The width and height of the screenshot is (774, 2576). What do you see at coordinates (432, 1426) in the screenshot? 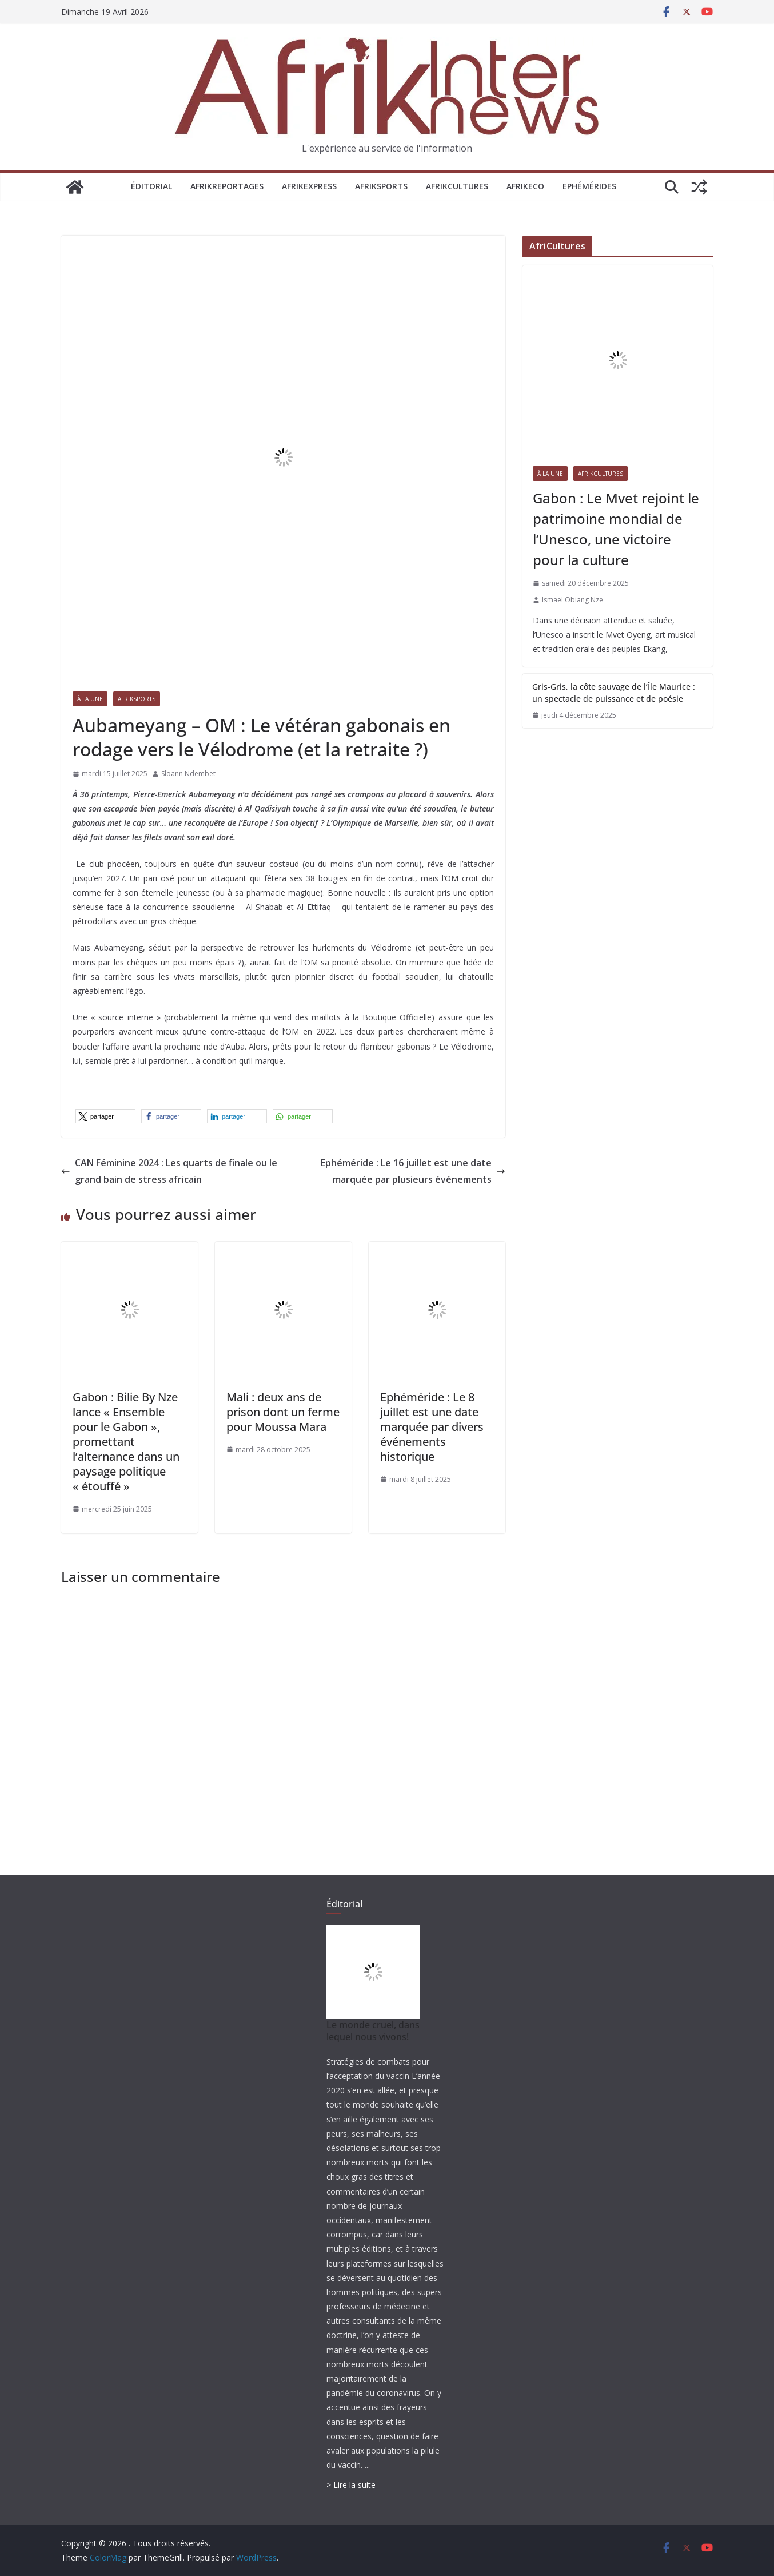
I see `Ephéméride : Le 8 juillet est une date marquée par divers événements historique` at bounding box center [432, 1426].